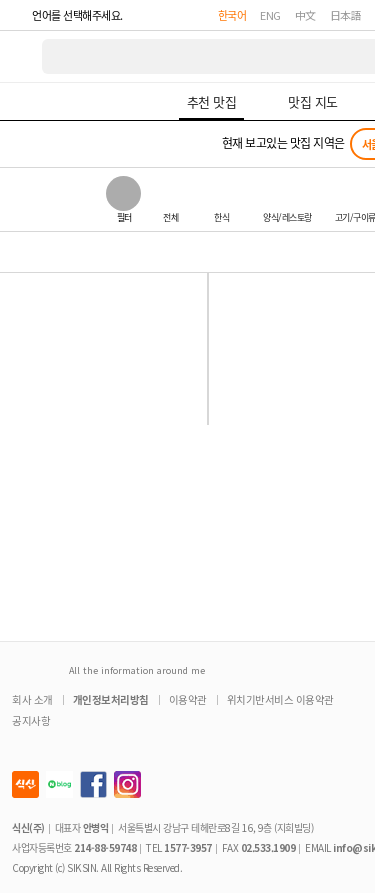 The height and width of the screenshot is (893, 375). What do you see at coordinates (346, 15) in the screenshot?
I see `日本語` at bounding box center [346, 15].